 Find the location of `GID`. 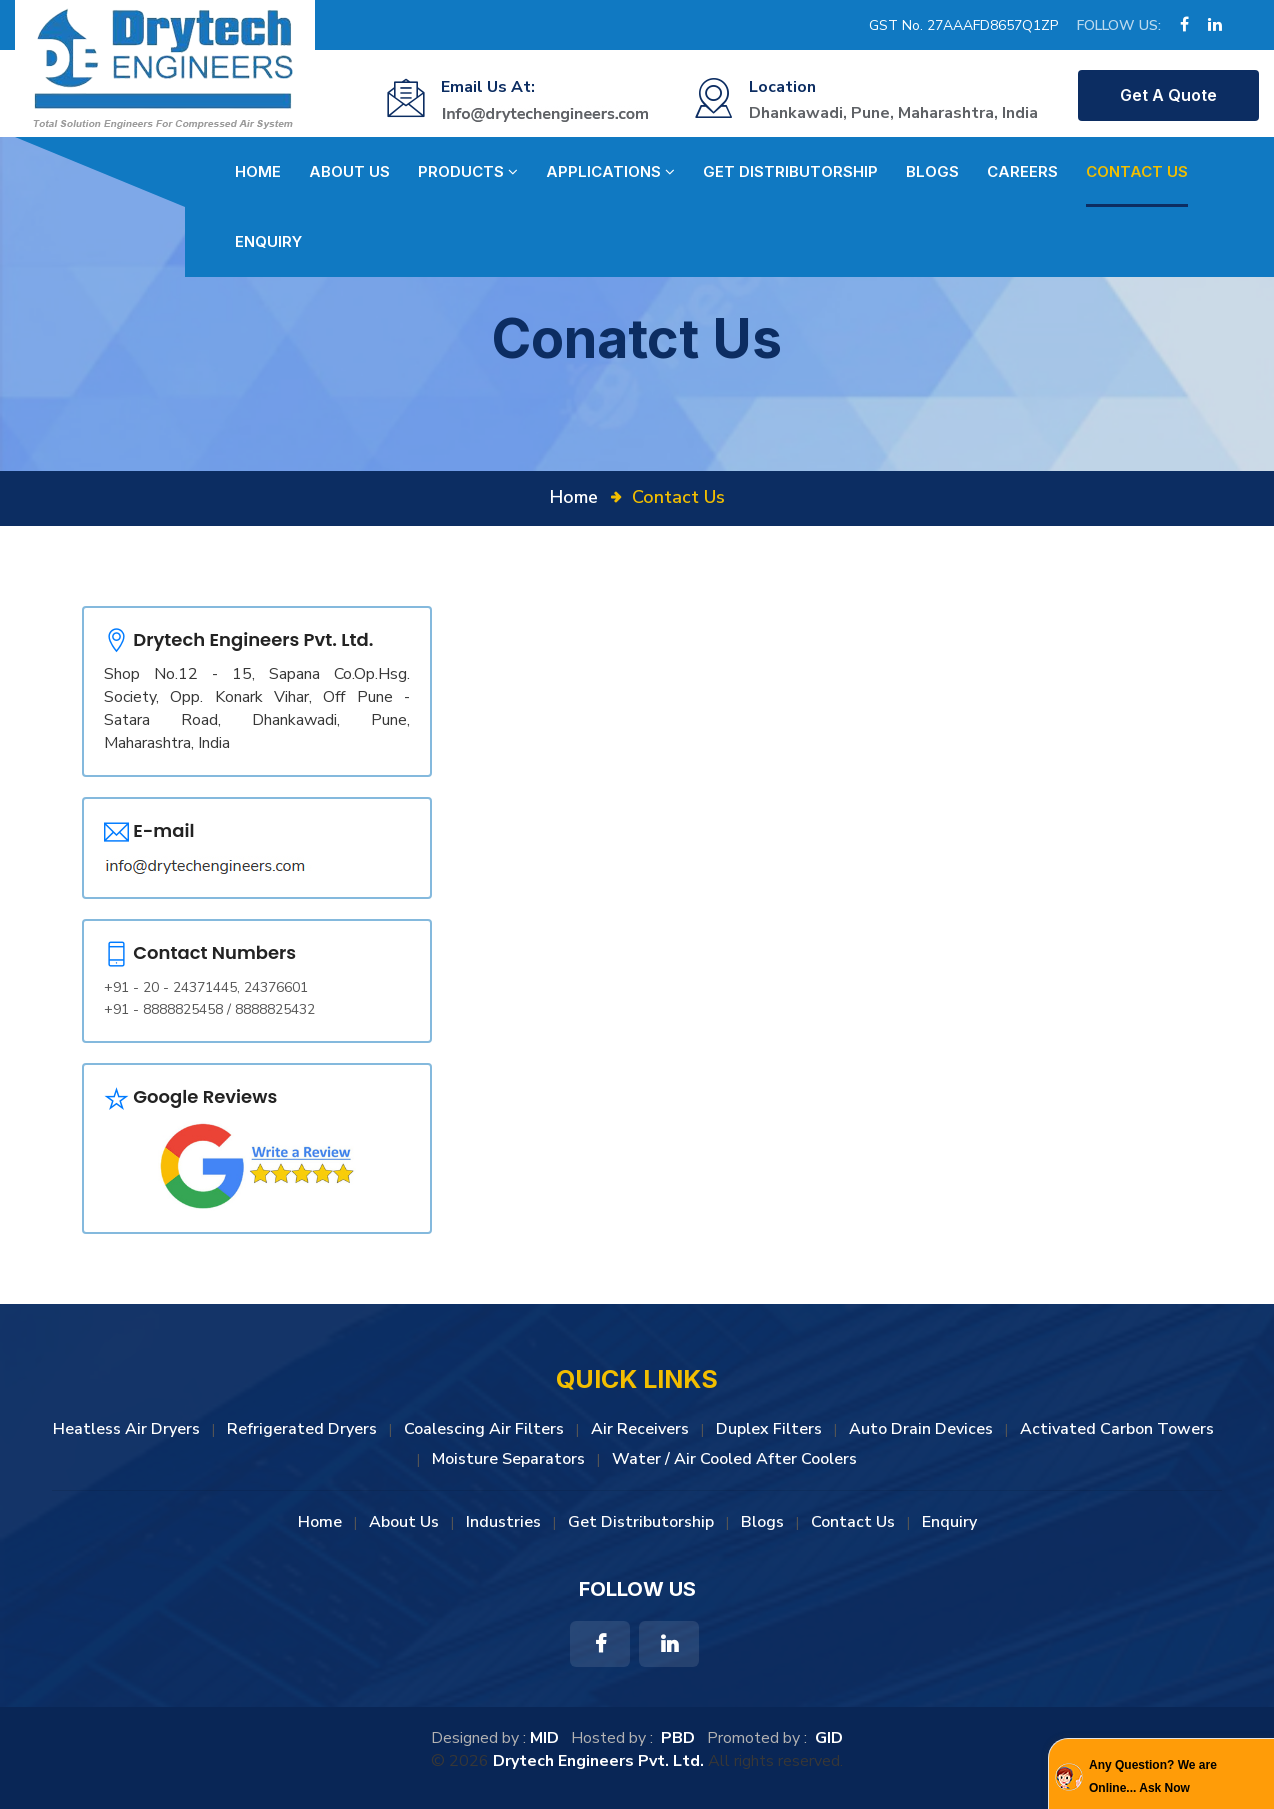

GID is located at coordinates (827, 1738).